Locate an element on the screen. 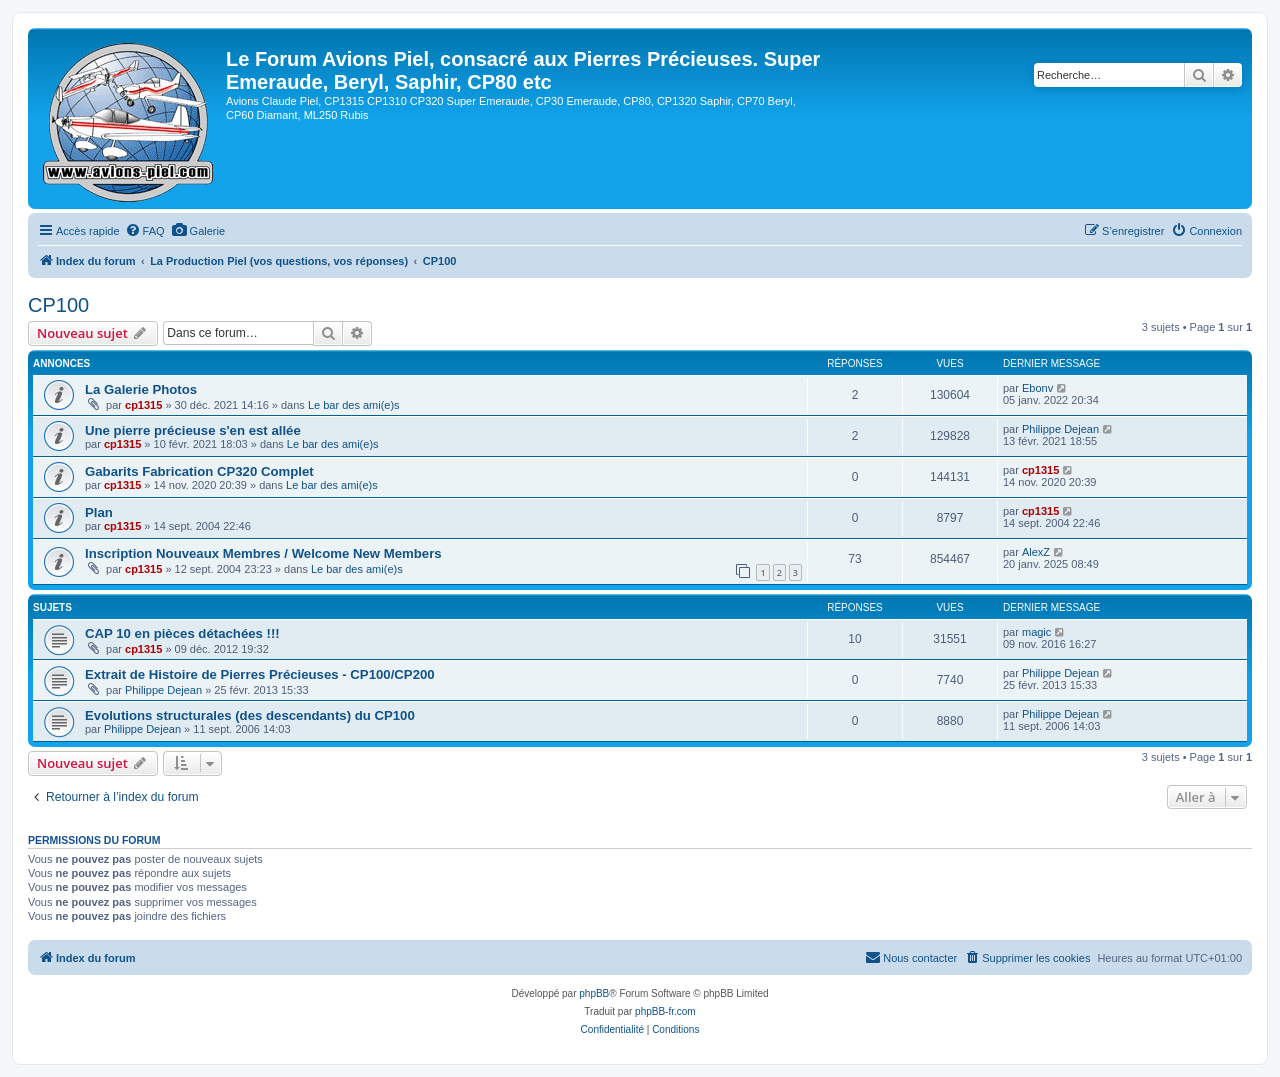 Image resolution: width=1280 pixels, height=1077 pixels. Ebonv is located at coordinates (1037, 388).